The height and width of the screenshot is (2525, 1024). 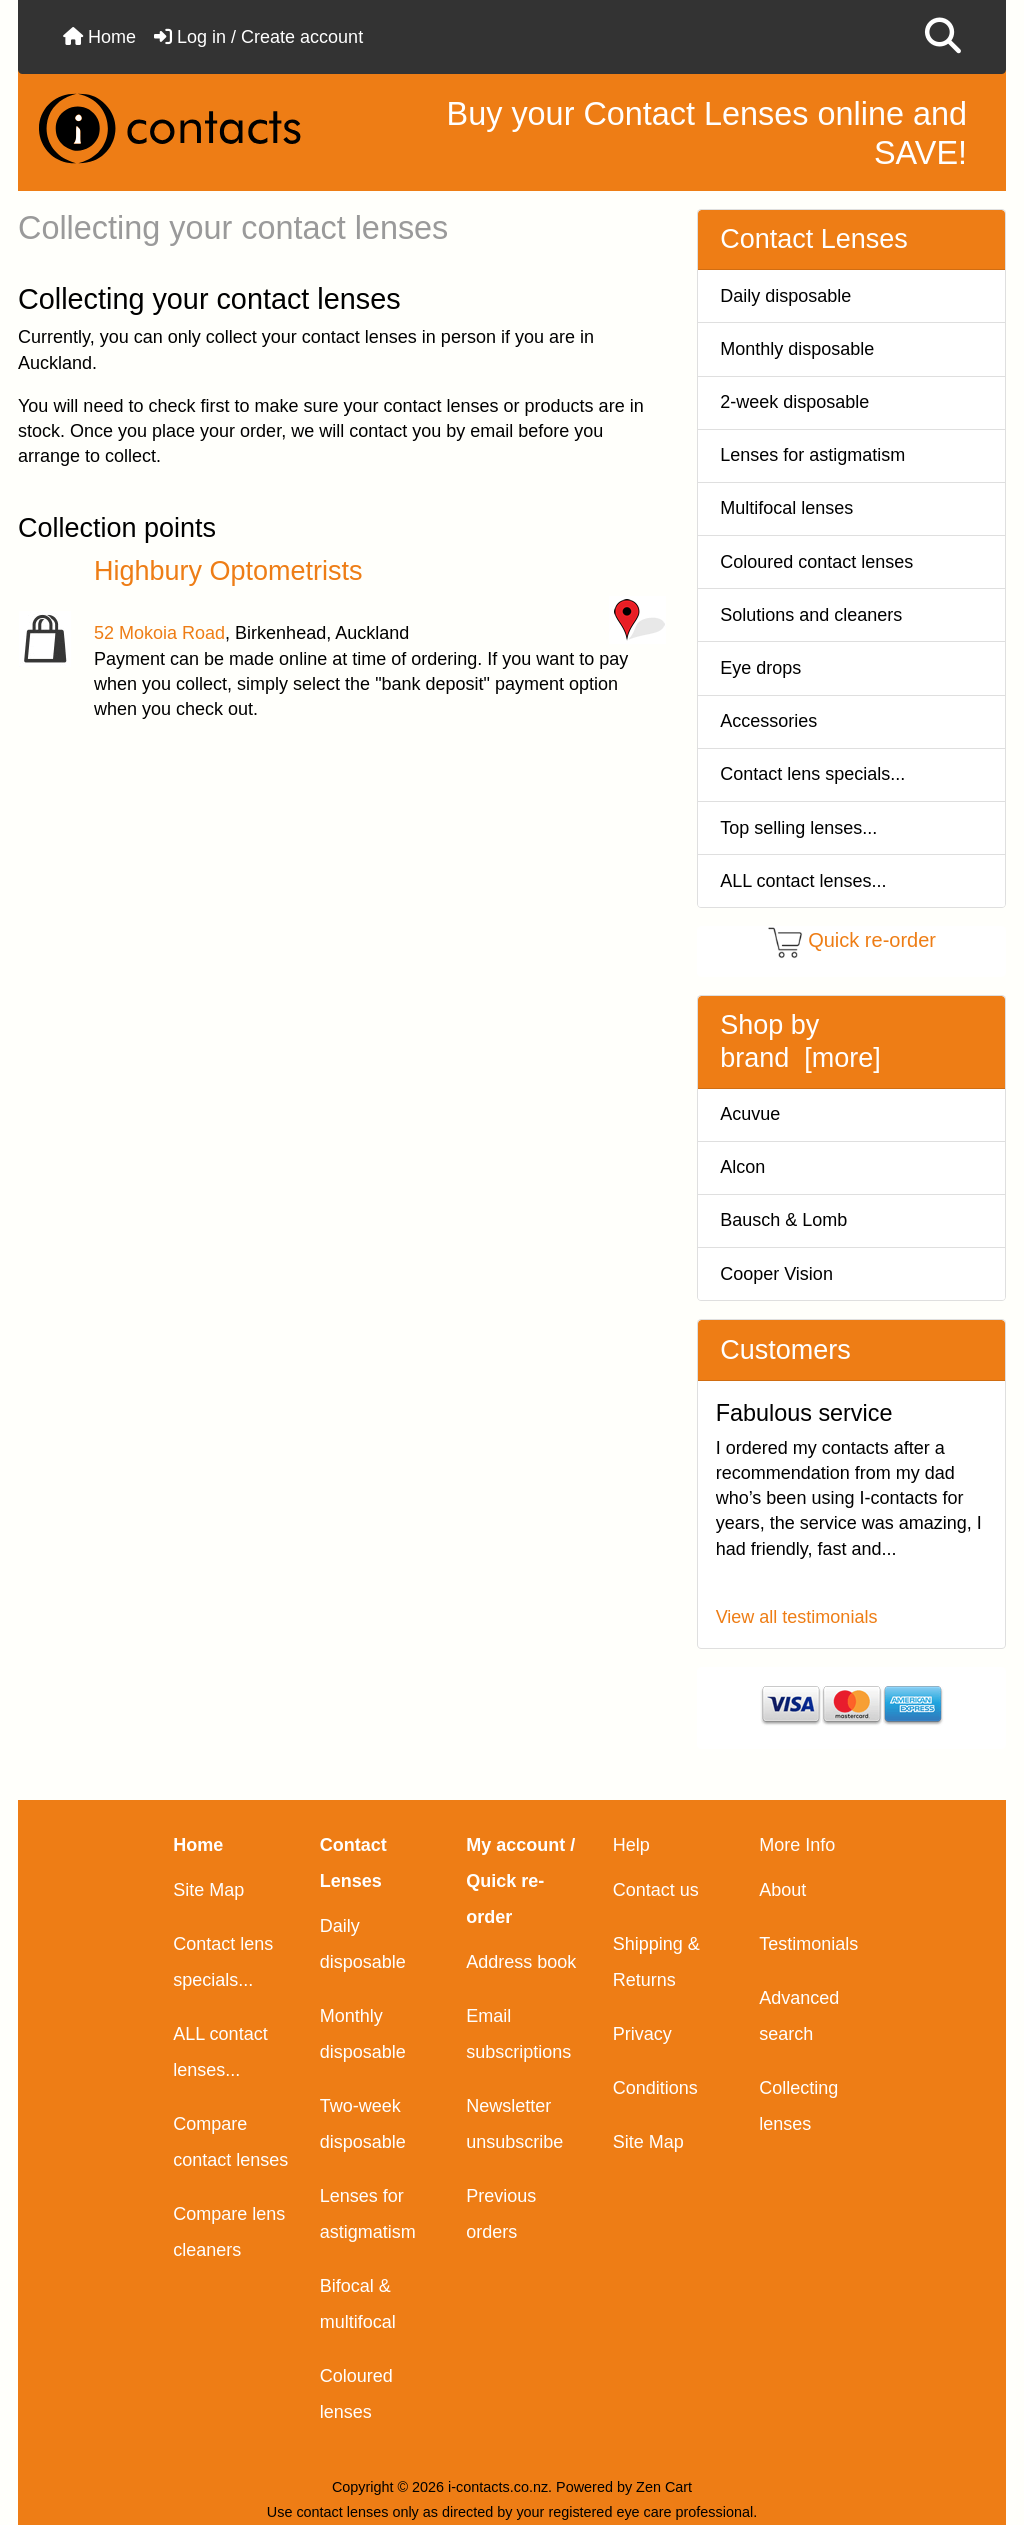 What do you see at coordinates (816, 562) in the screenshot?
I see `Coloured contact lenses` at bounding box center [816, 562].